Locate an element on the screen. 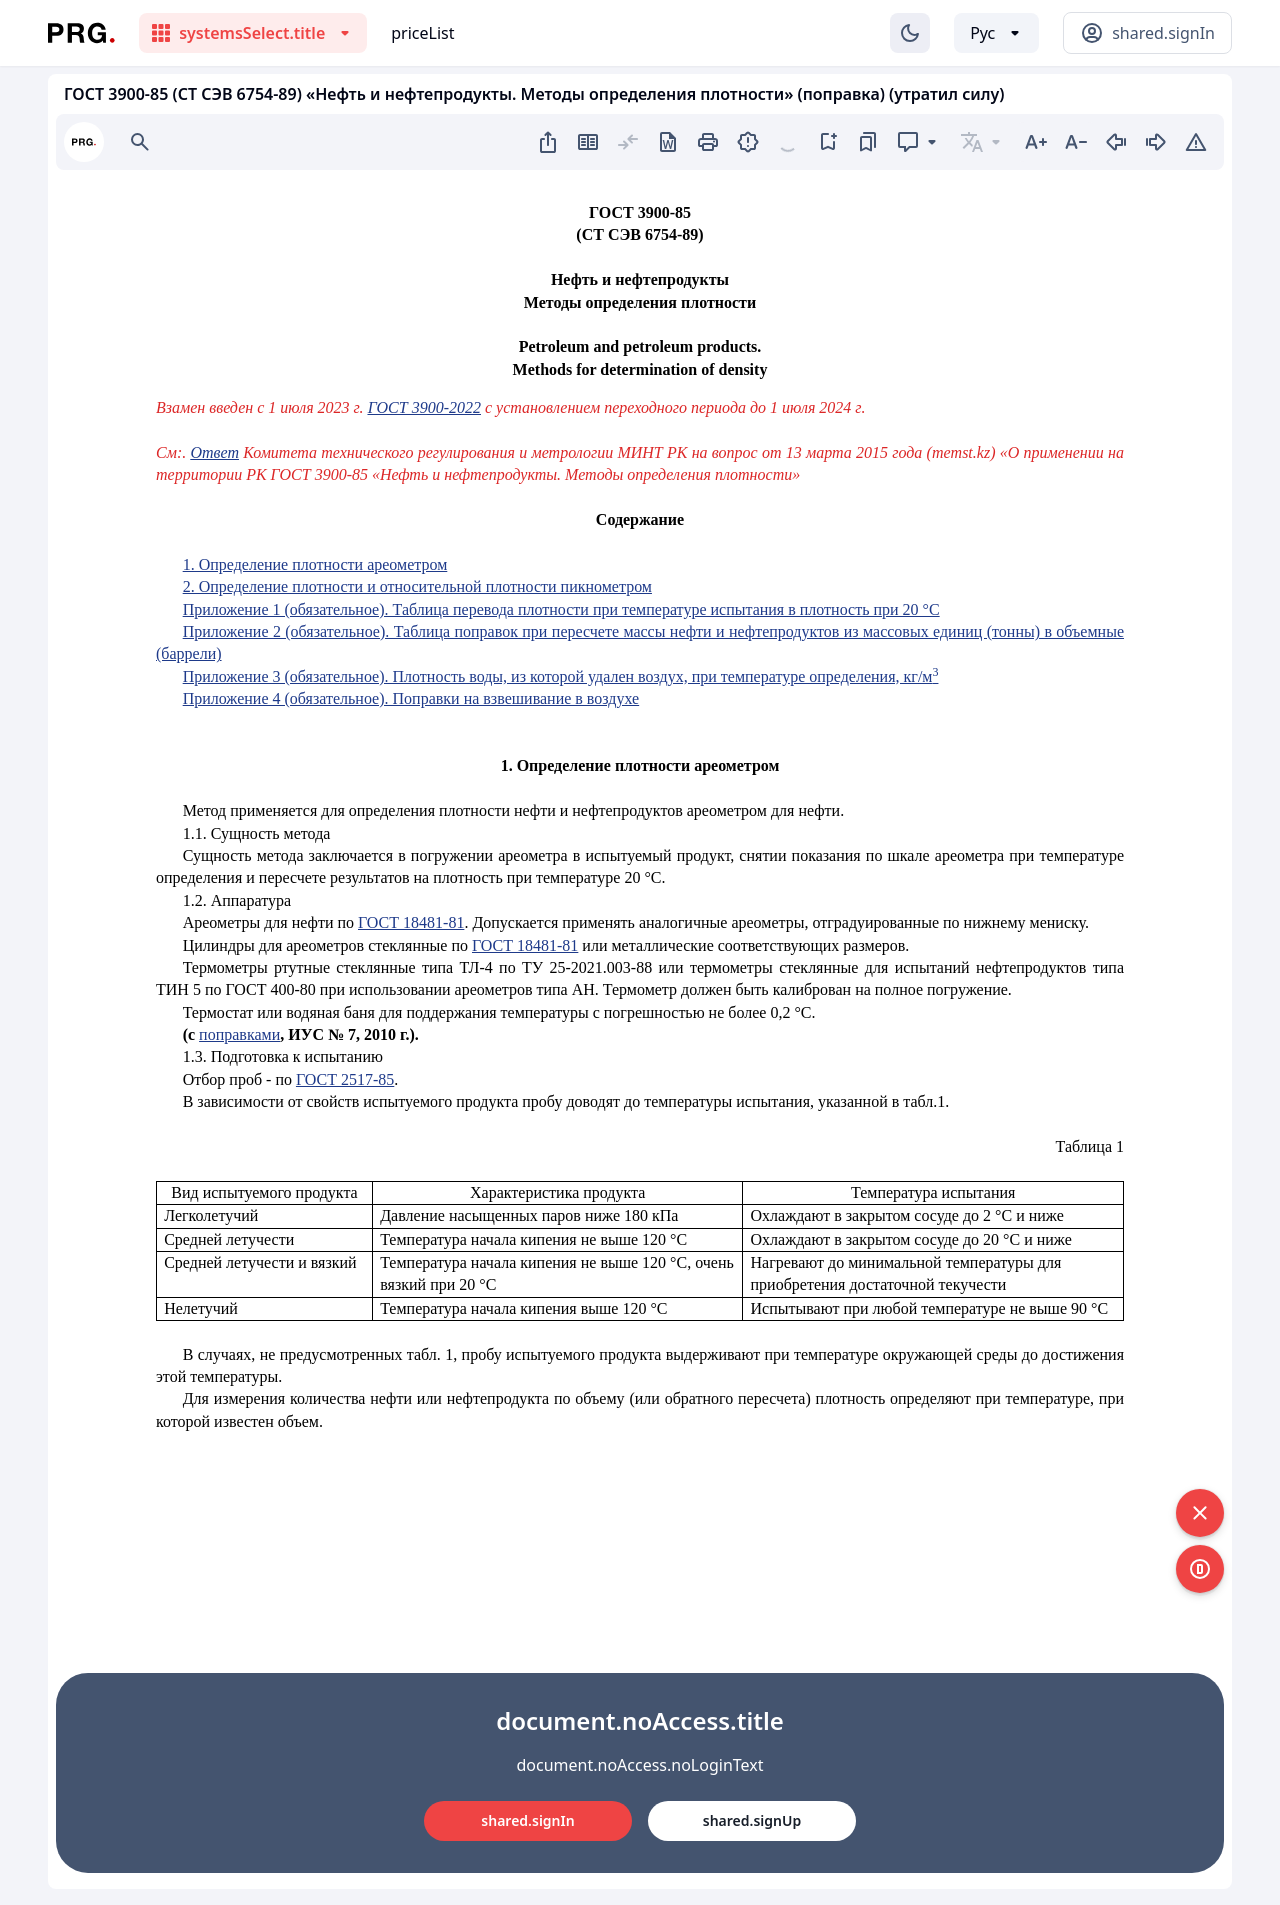 The width and height of the screenshot is (1280, 1905). ГОСТ 2517-85 is located at coordinates (345, 1079).